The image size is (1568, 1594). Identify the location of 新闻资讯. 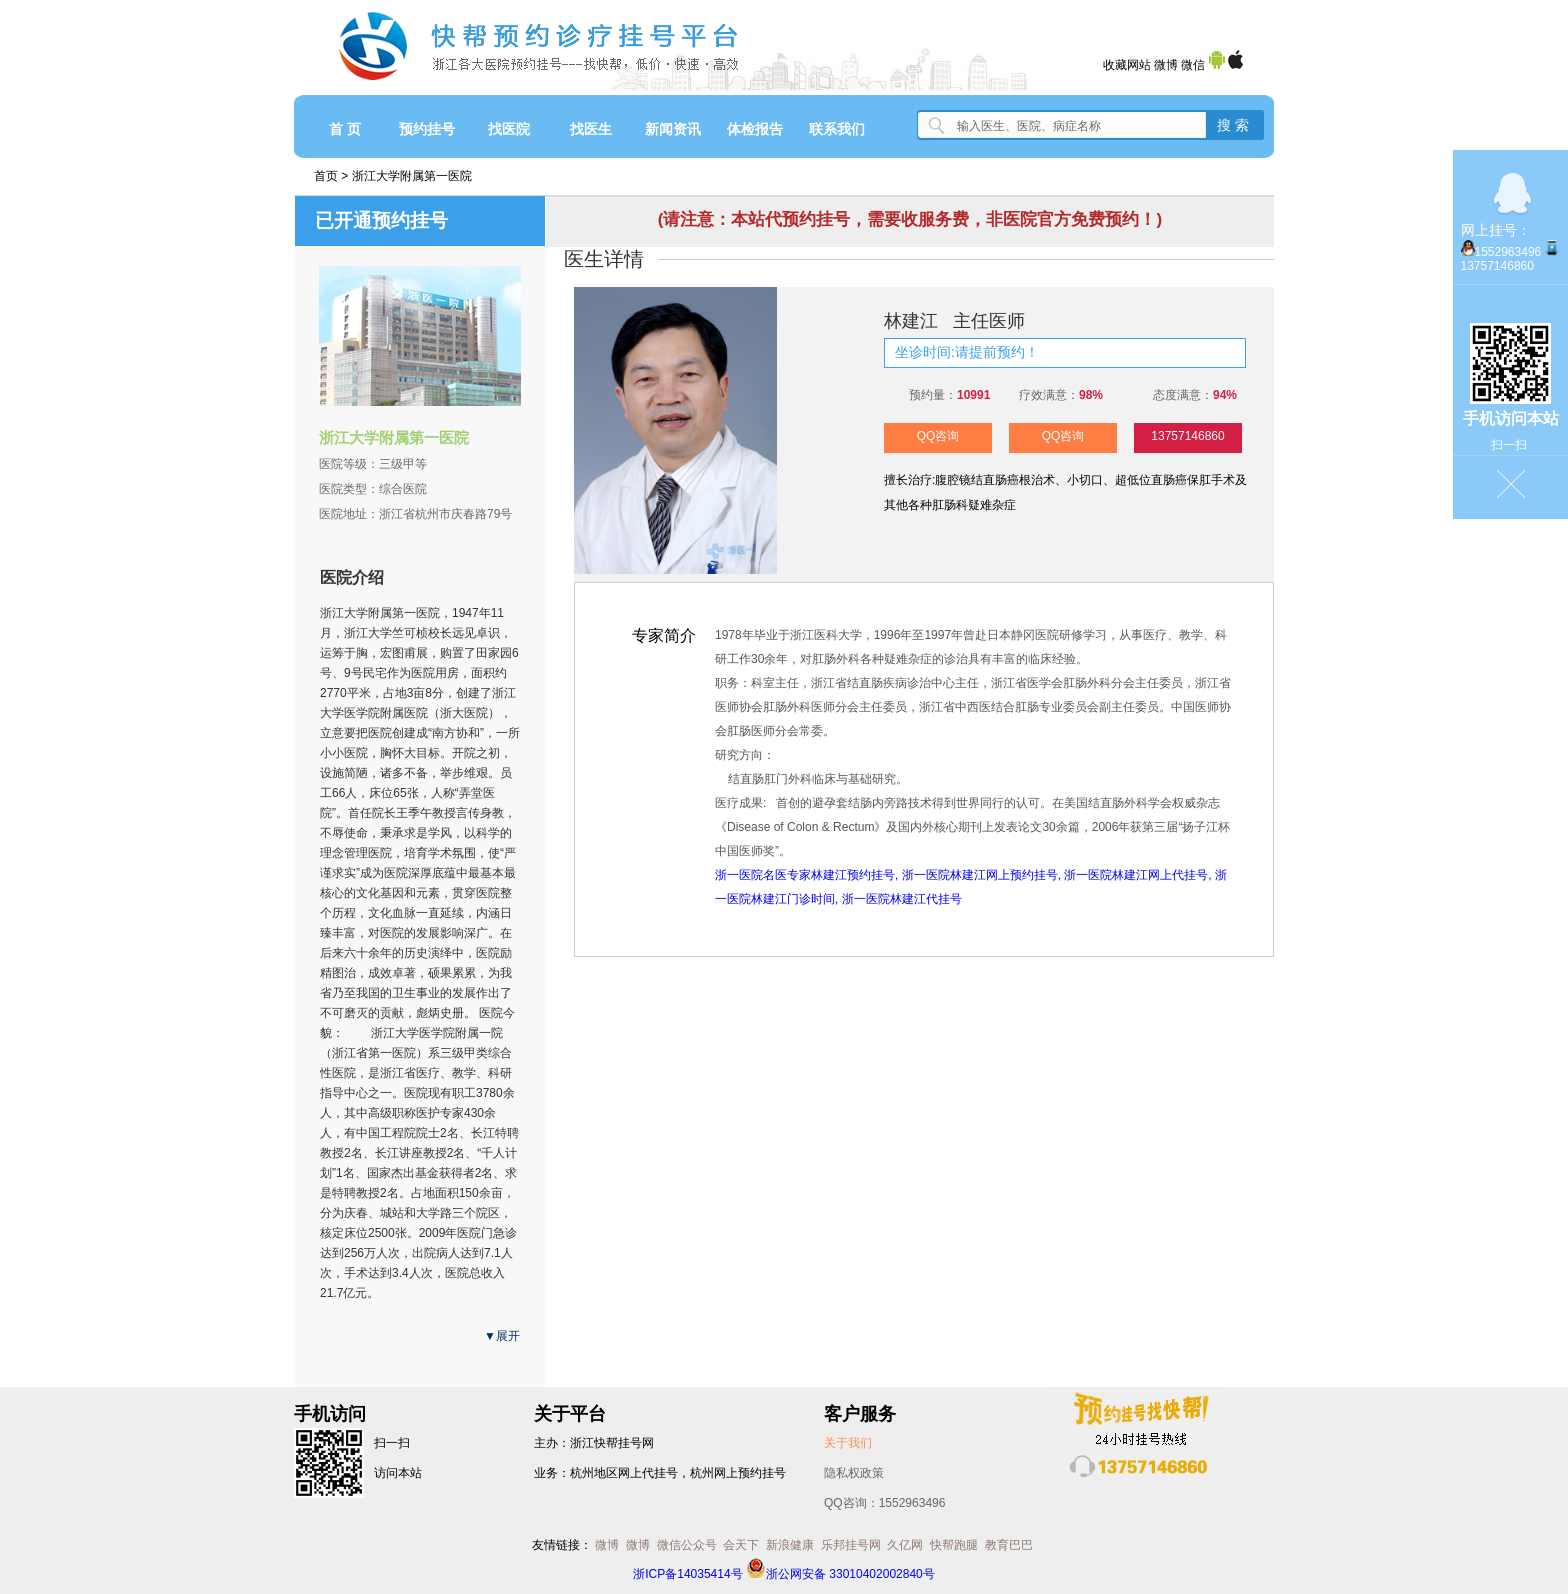
(673, 129).